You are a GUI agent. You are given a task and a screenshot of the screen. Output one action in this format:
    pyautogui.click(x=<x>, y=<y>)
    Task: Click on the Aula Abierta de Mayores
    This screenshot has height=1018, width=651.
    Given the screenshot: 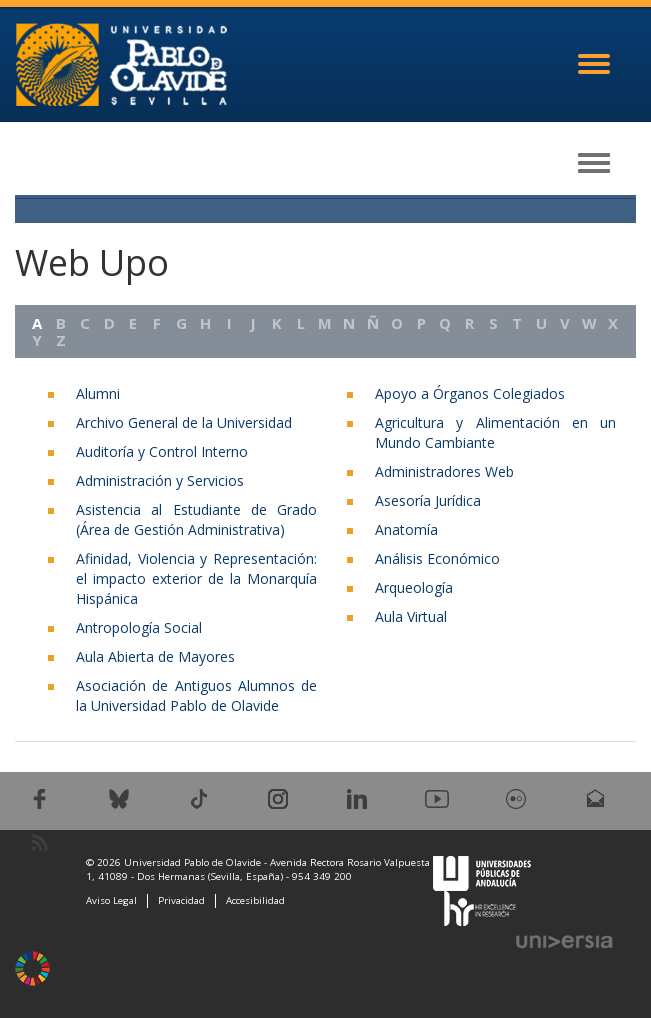 What is the action you would take?
    pyautogui.click(x=155, y=656)
    